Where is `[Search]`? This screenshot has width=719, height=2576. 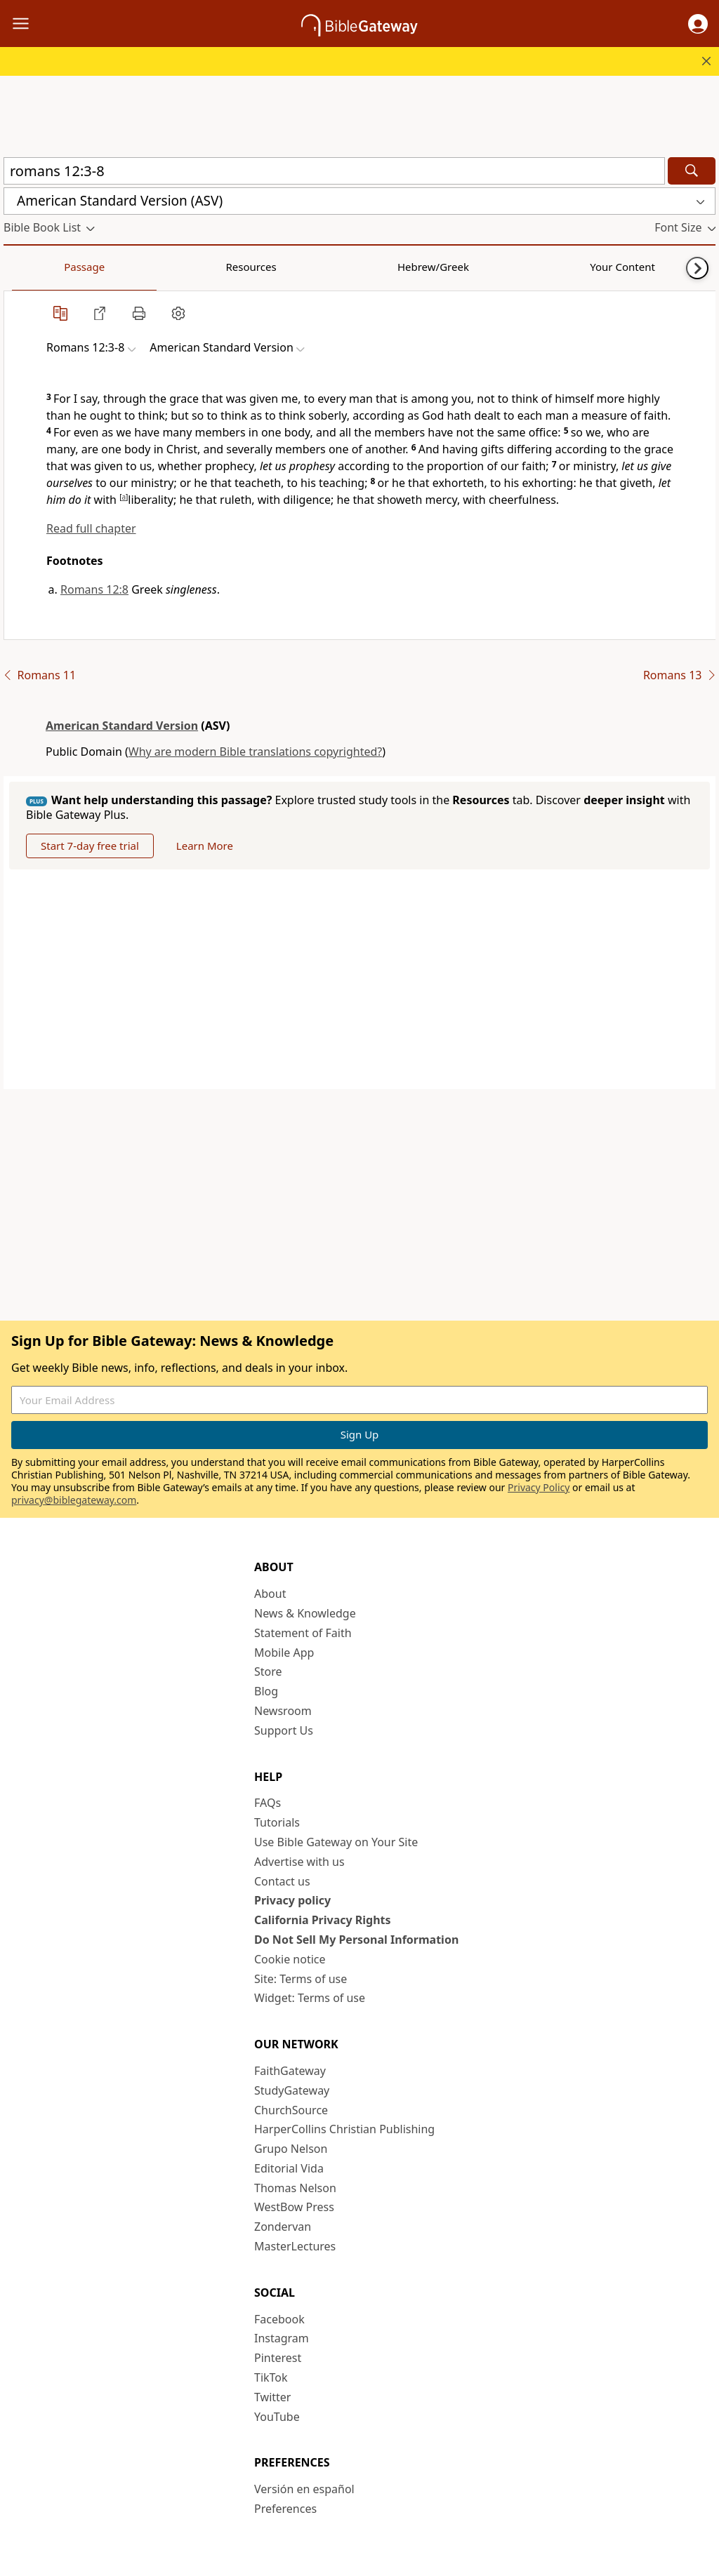
[Search] is located at coordinates (691, 171).